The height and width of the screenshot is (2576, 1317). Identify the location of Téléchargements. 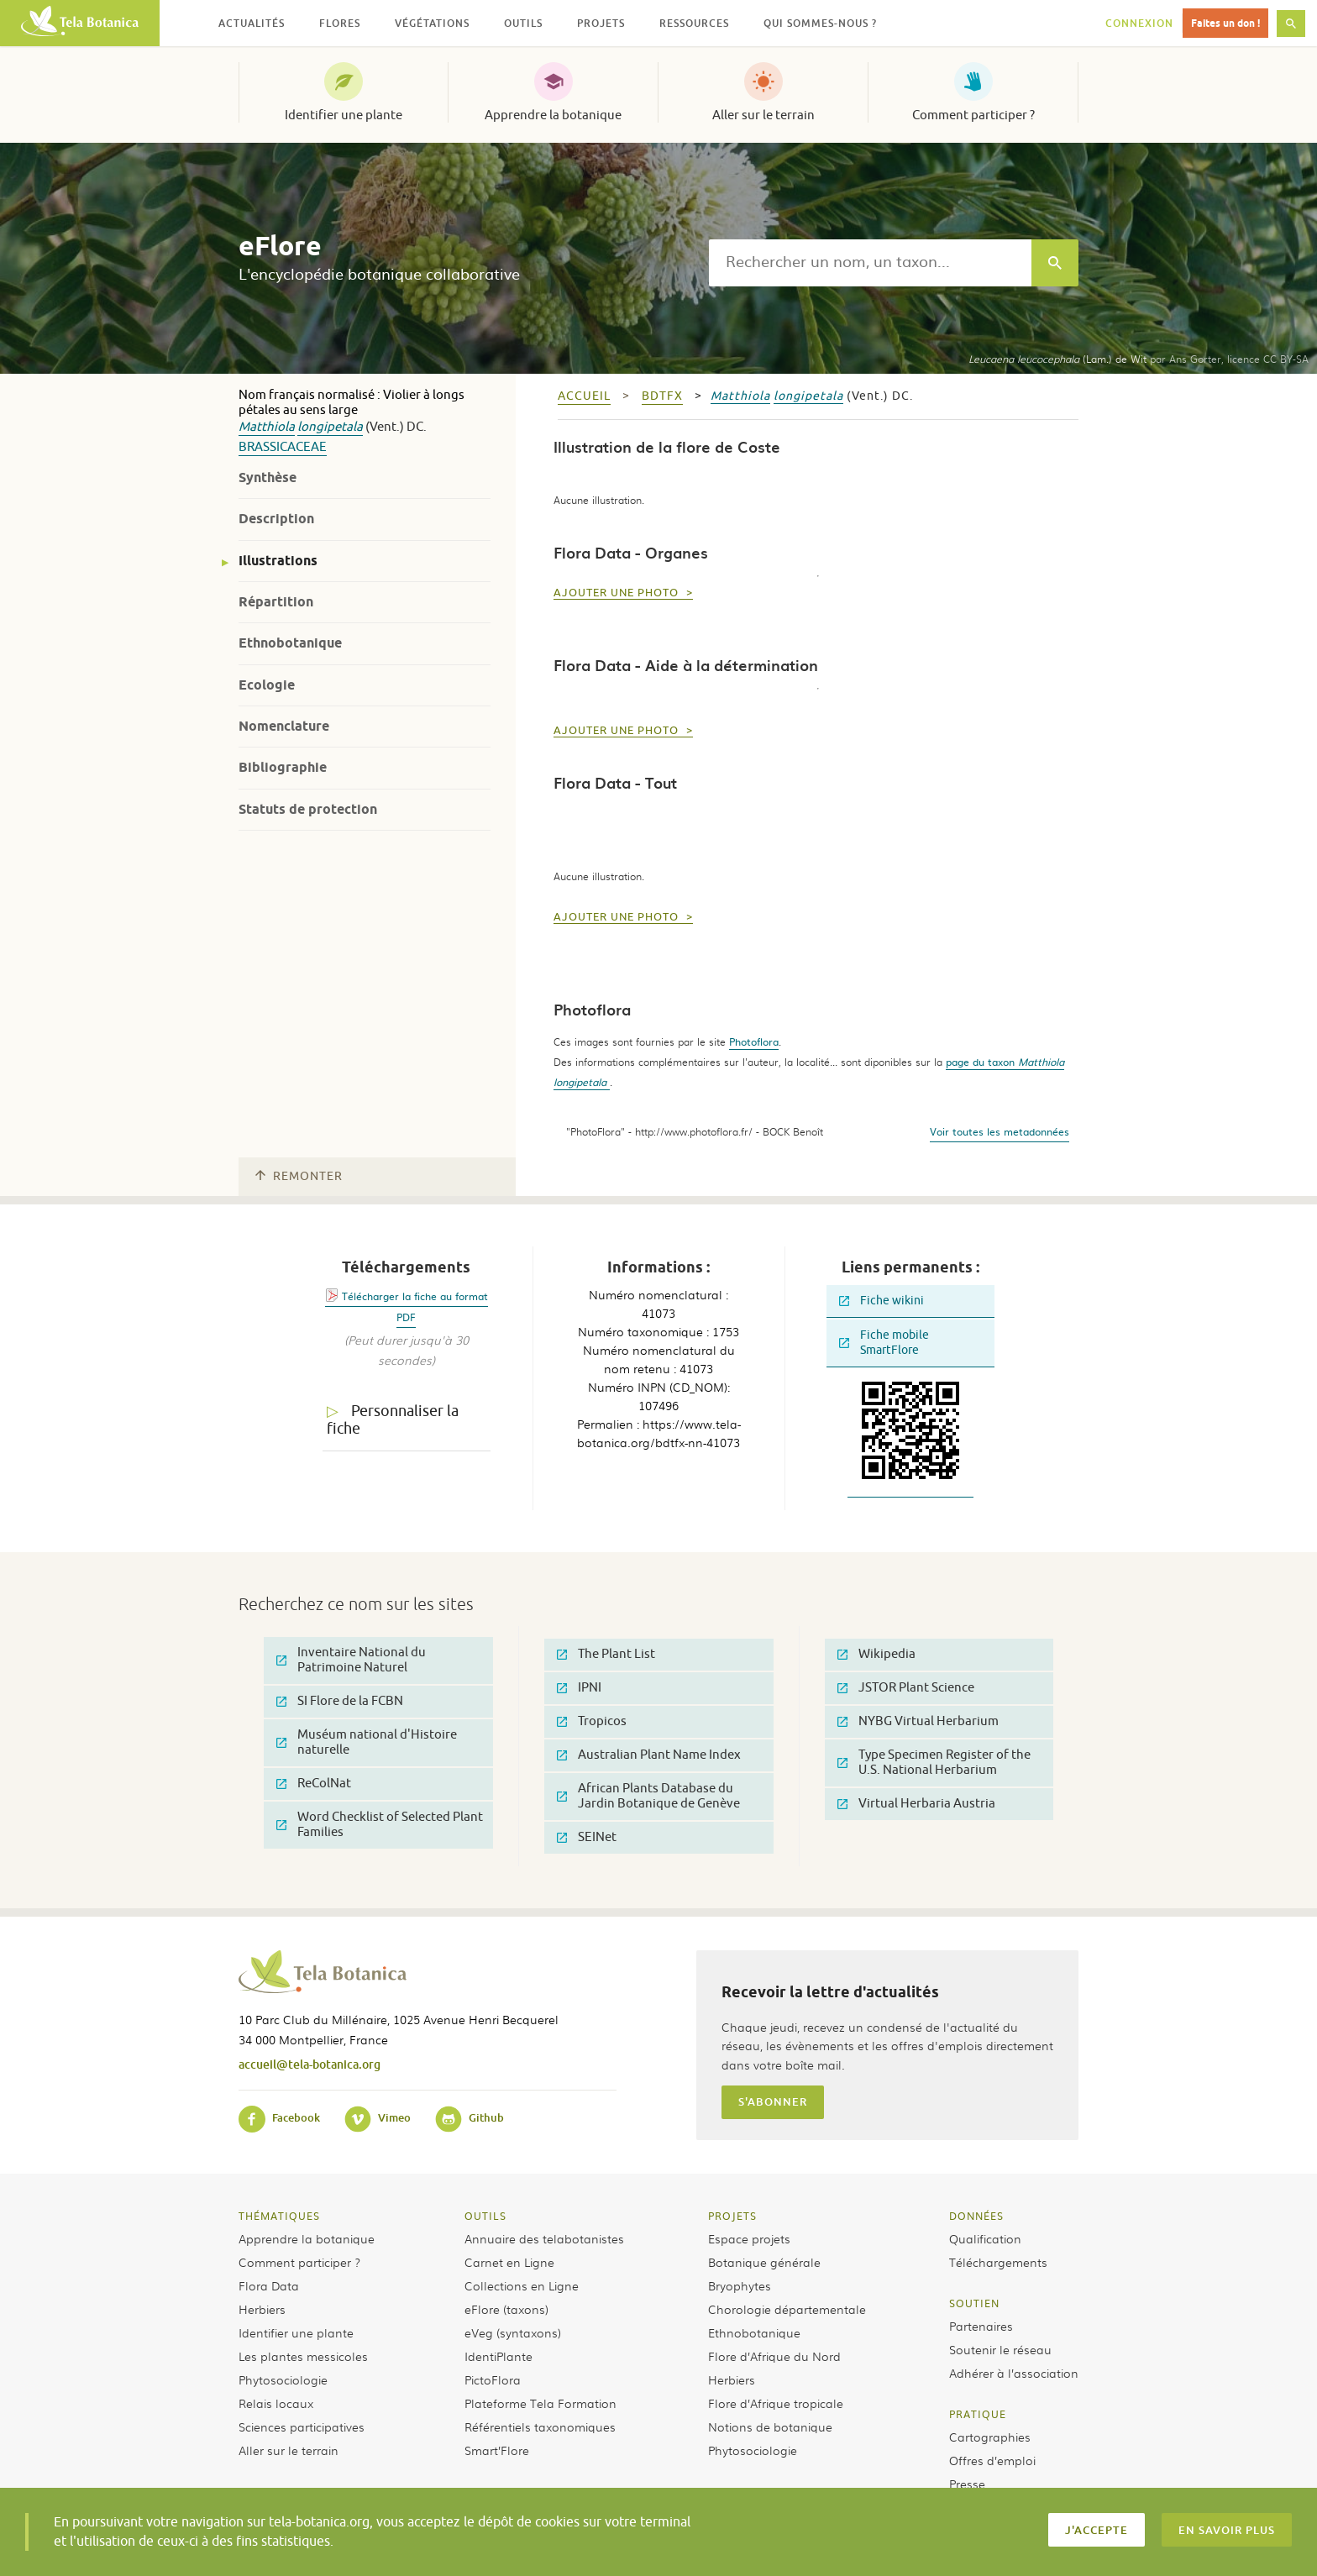
(998, 2261).